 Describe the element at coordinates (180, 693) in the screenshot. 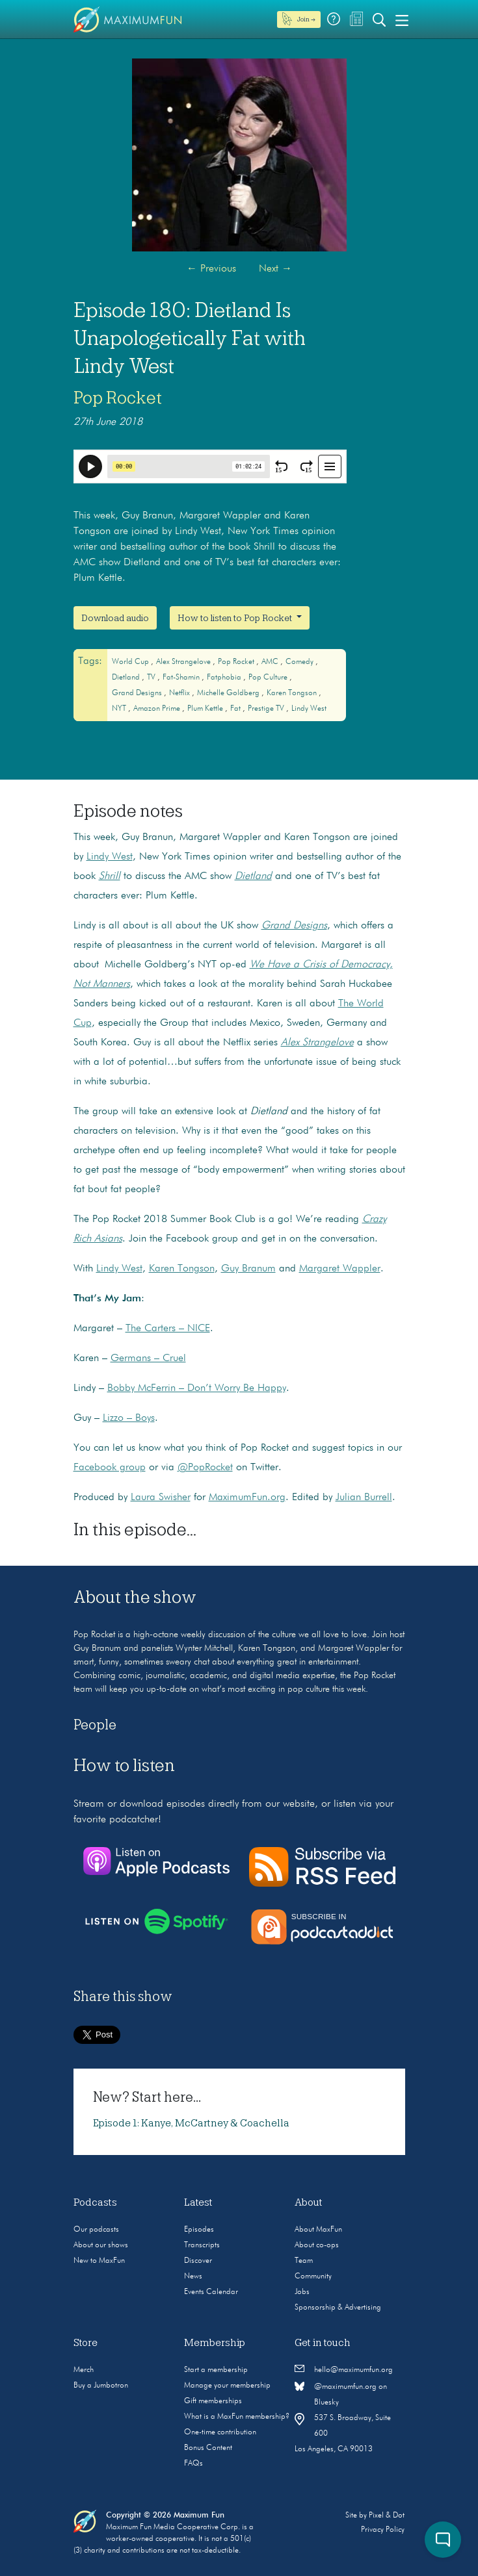

I see `Netflix` at that location.